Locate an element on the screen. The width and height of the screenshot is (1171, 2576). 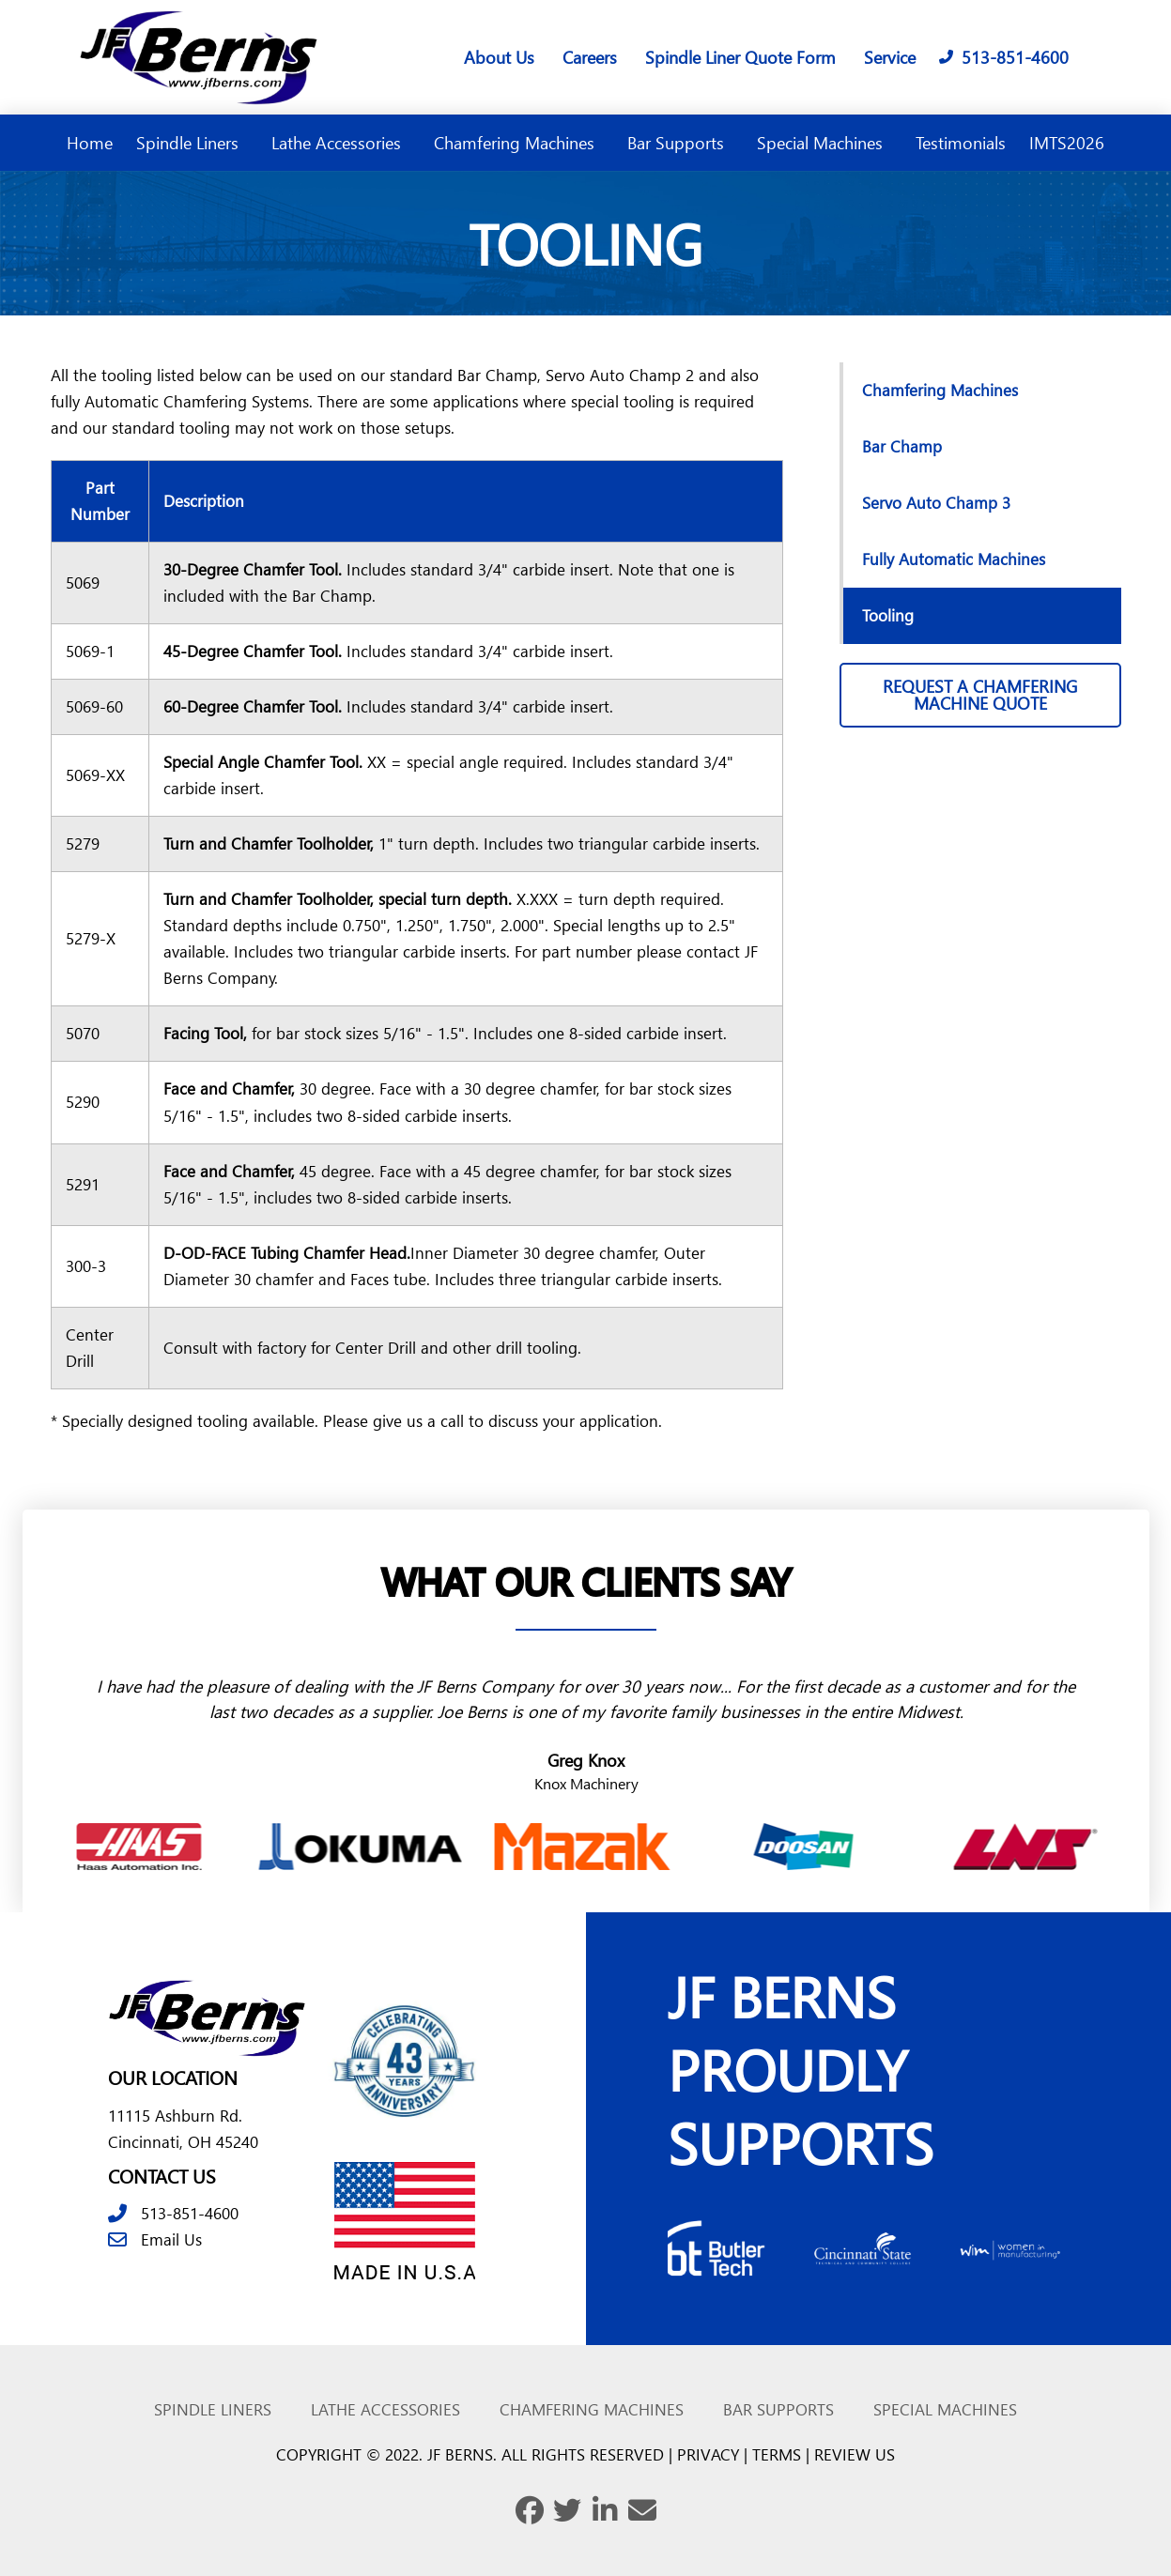
TERMS is located at coordinates (776, 2454).